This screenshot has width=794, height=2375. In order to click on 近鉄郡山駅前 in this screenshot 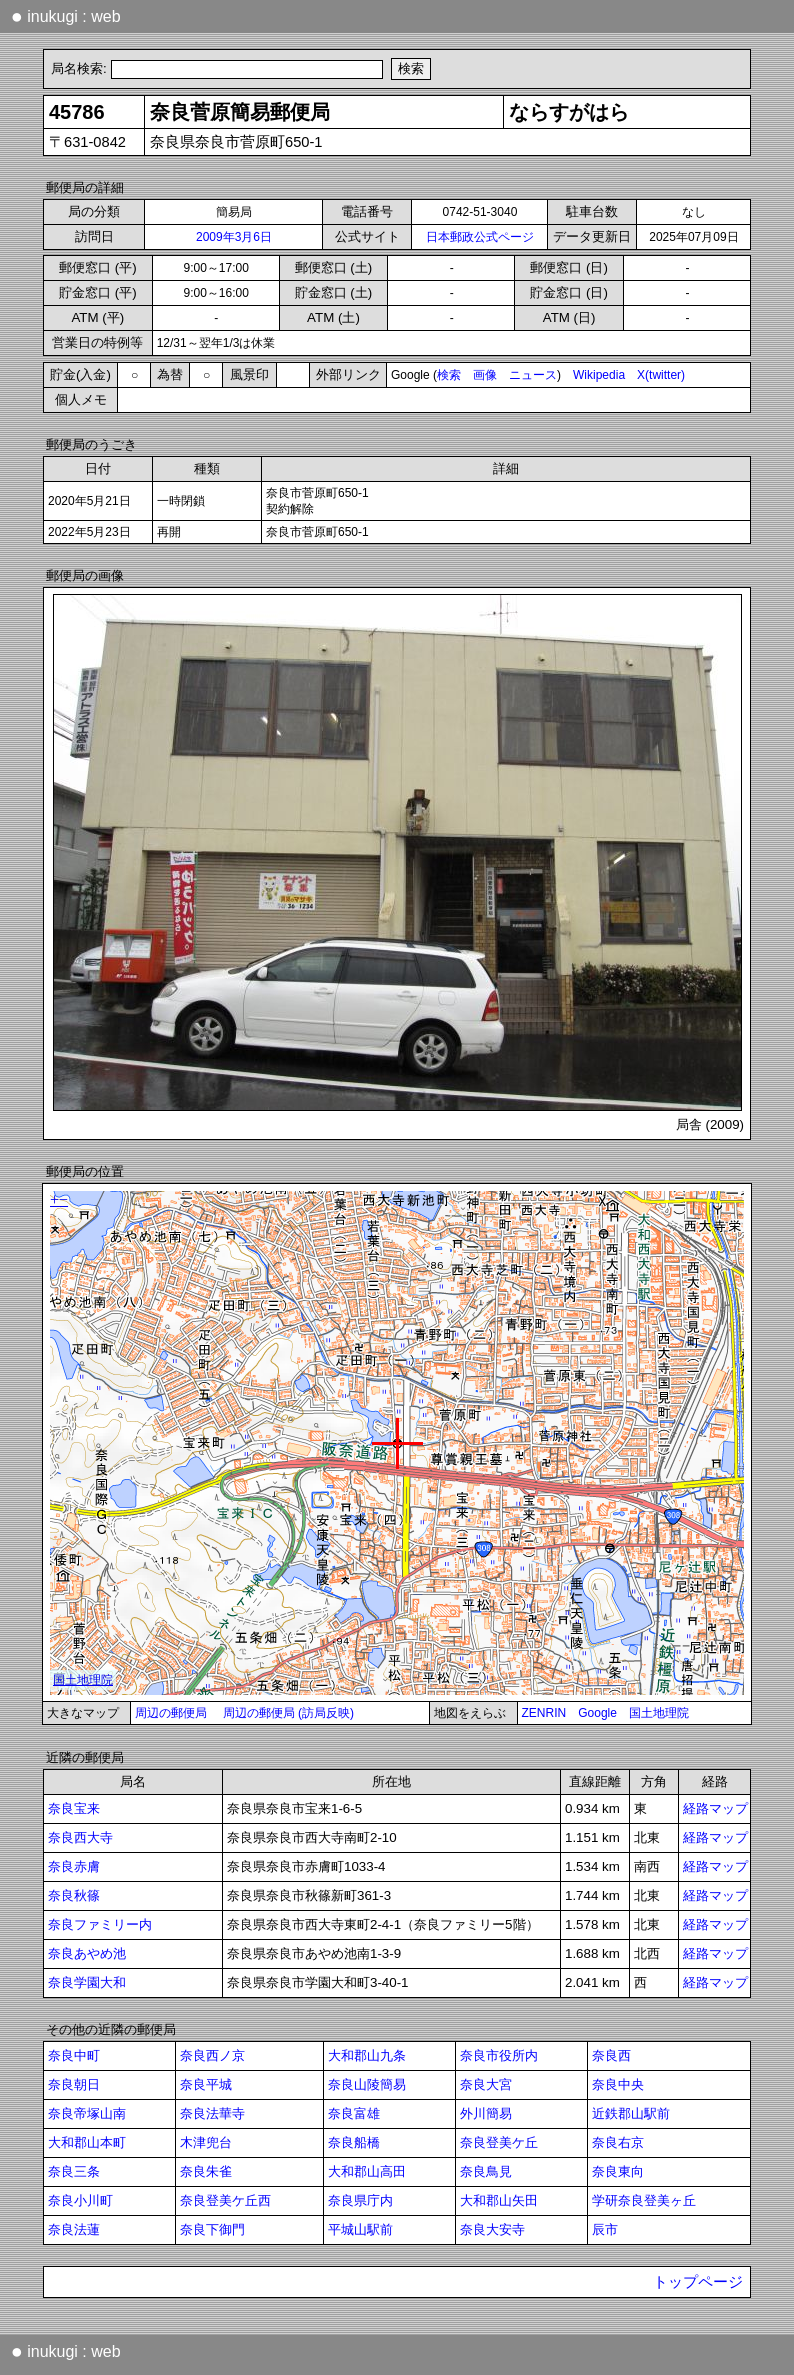, I will do `click(631, 2113)`.